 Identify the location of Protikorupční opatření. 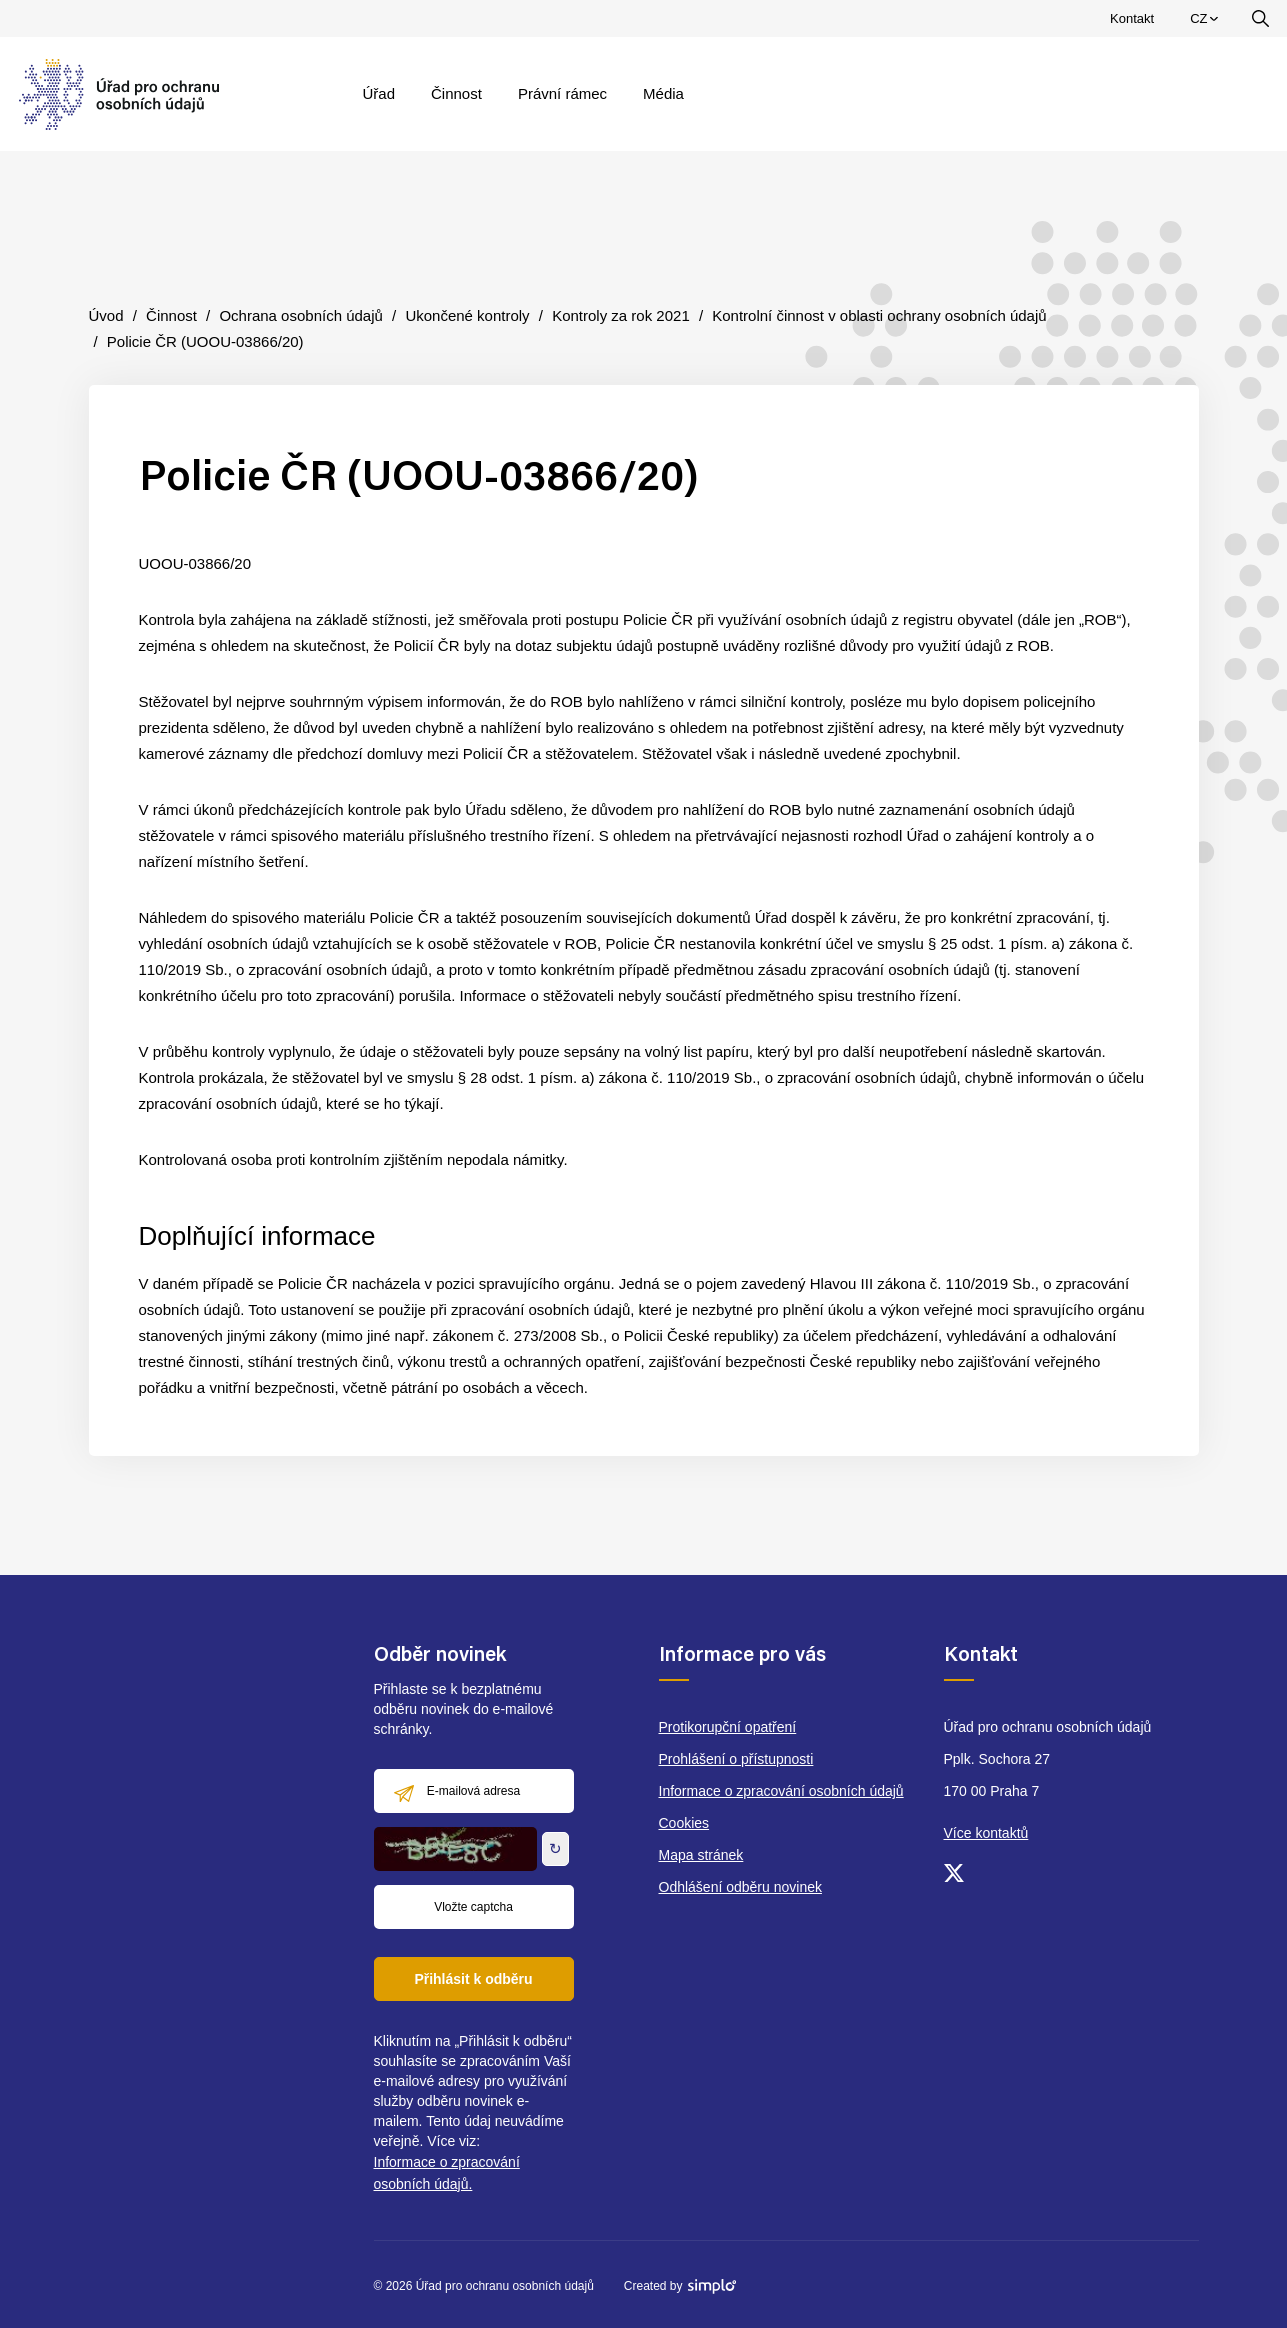
(728, 1727).